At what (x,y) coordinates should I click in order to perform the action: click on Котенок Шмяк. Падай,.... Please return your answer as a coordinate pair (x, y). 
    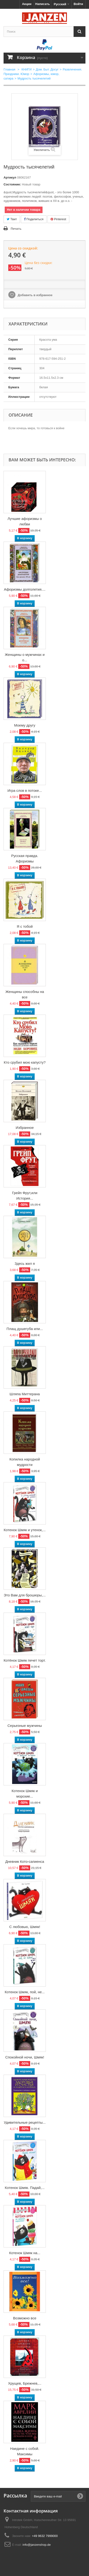
    Looking at the image, I should click on (25, 2188).